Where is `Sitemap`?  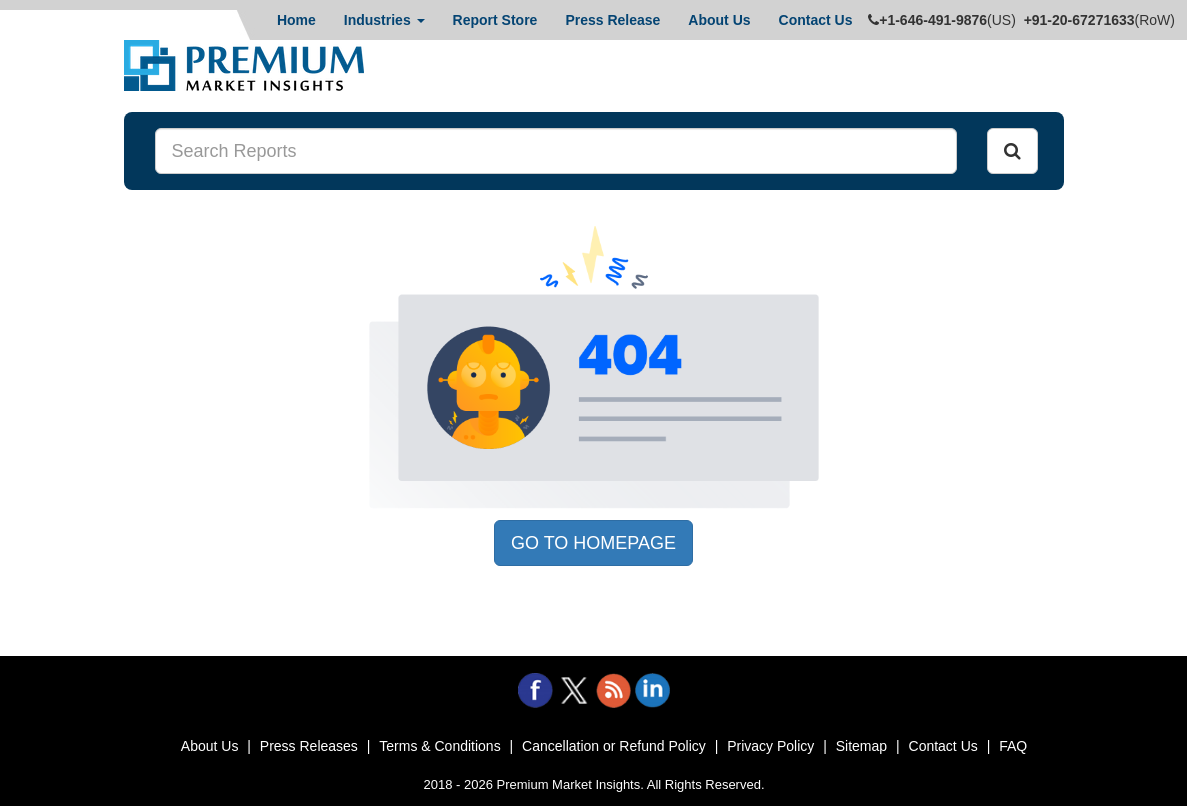 Sitemap is located at coordinates (861, 746).